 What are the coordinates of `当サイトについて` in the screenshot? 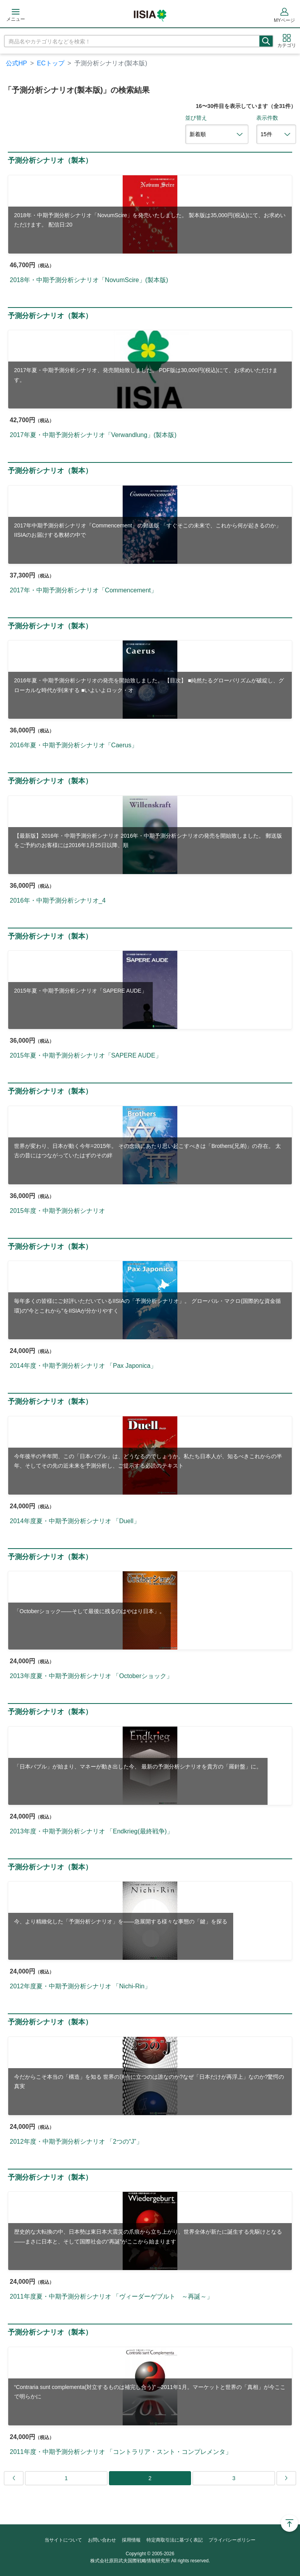 It's located at (63, 2540).